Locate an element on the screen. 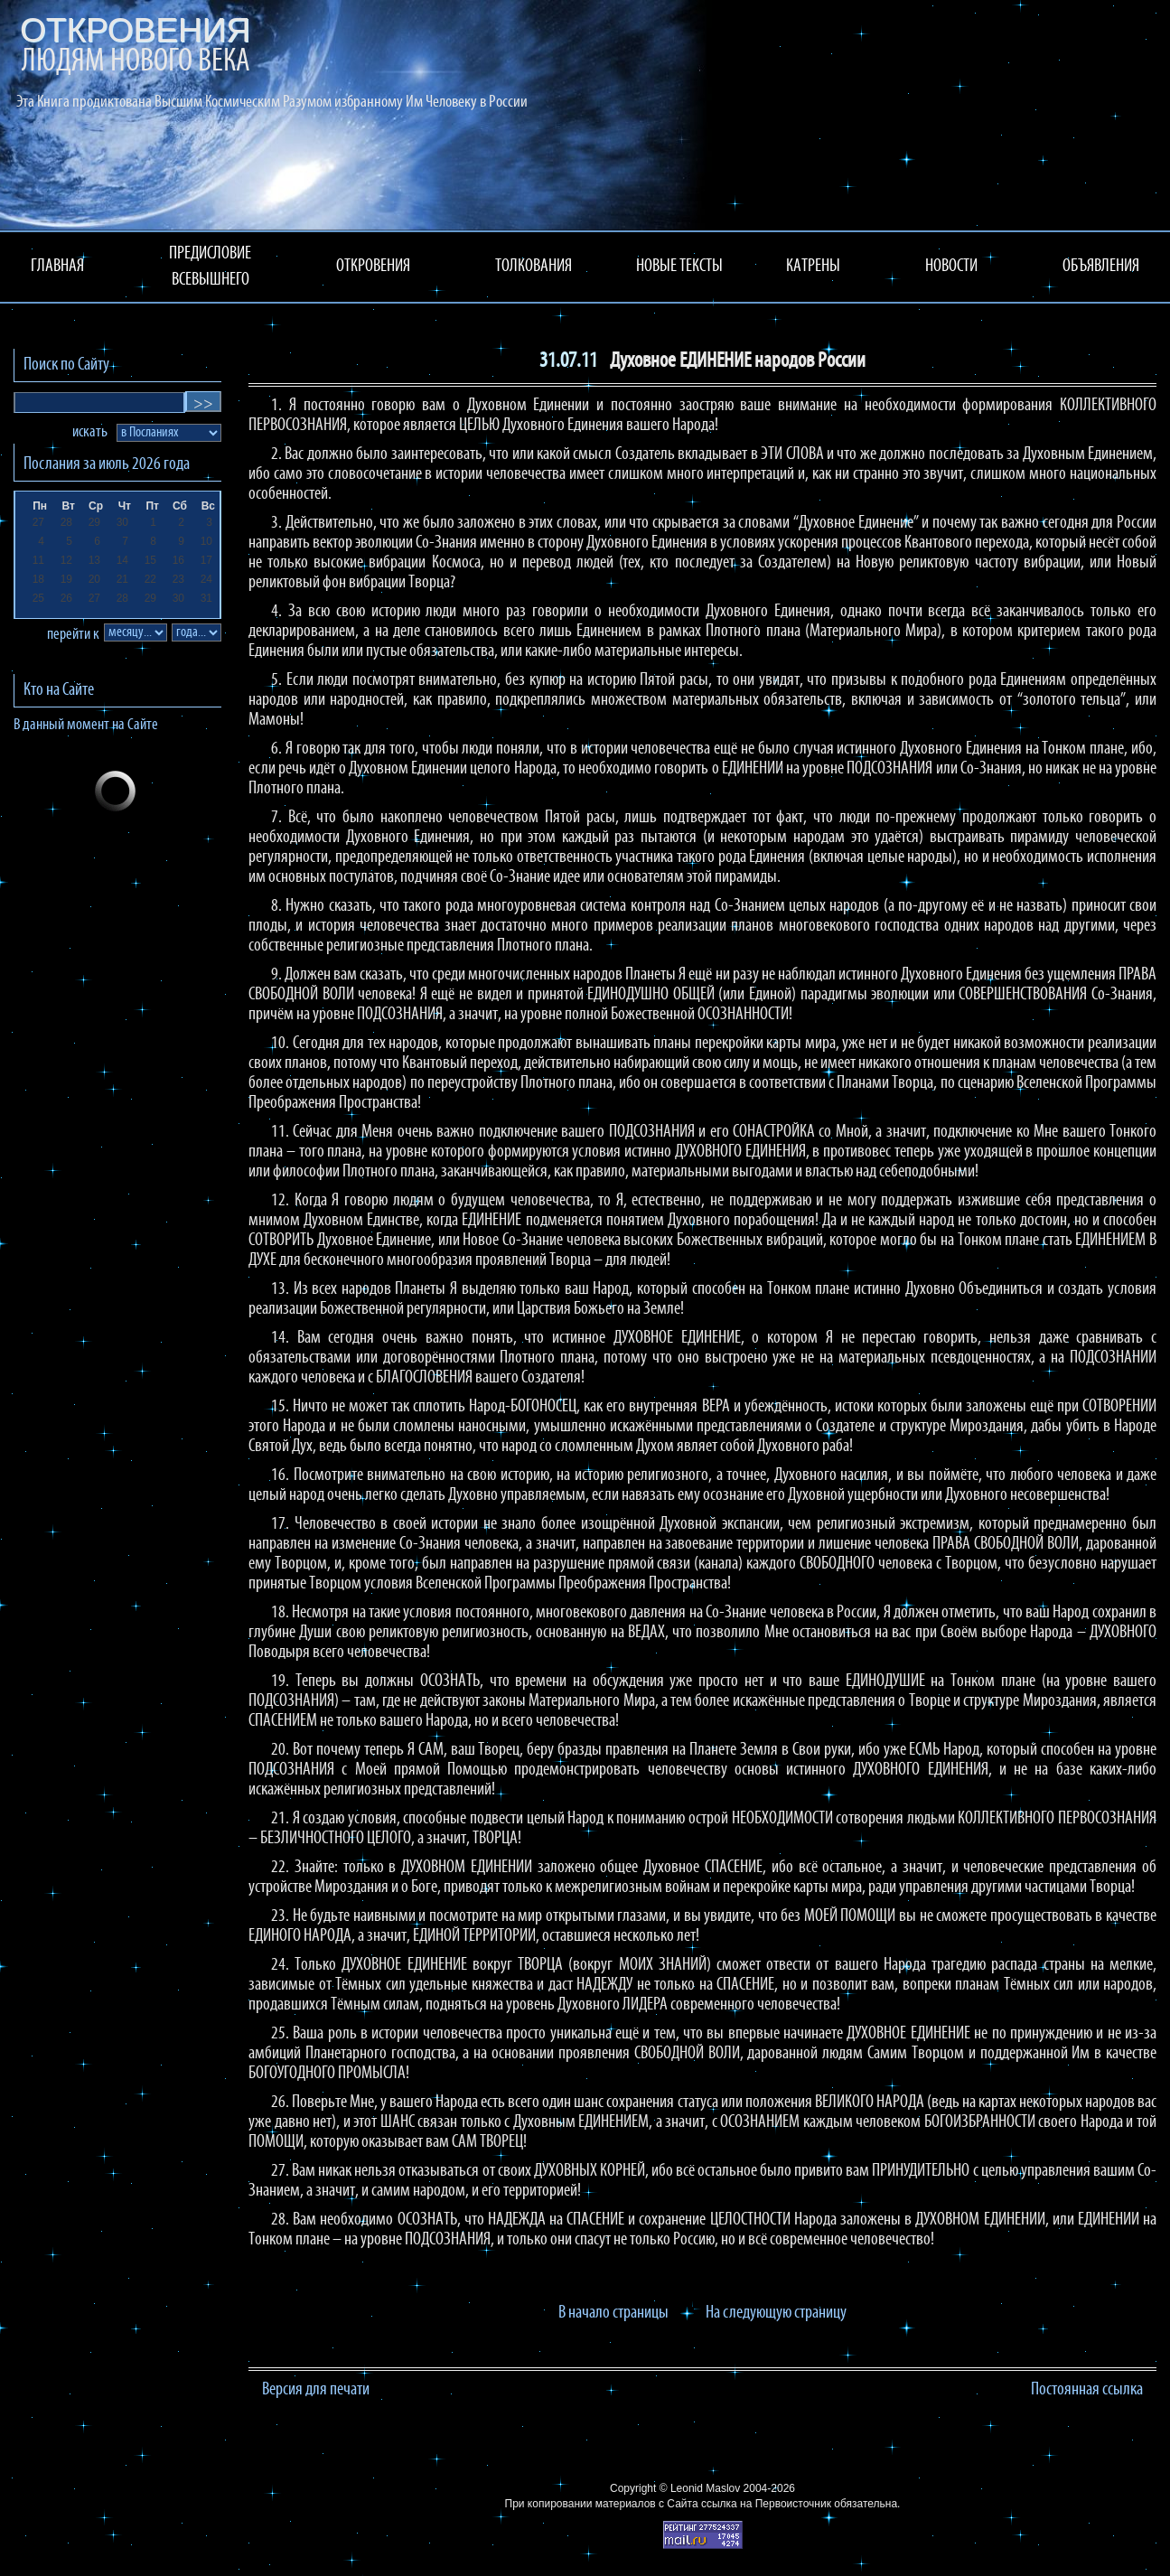 The height and width of the screenshot is (2576, 1170). КАТРЕНЫ is located at coordinates (813, 267).